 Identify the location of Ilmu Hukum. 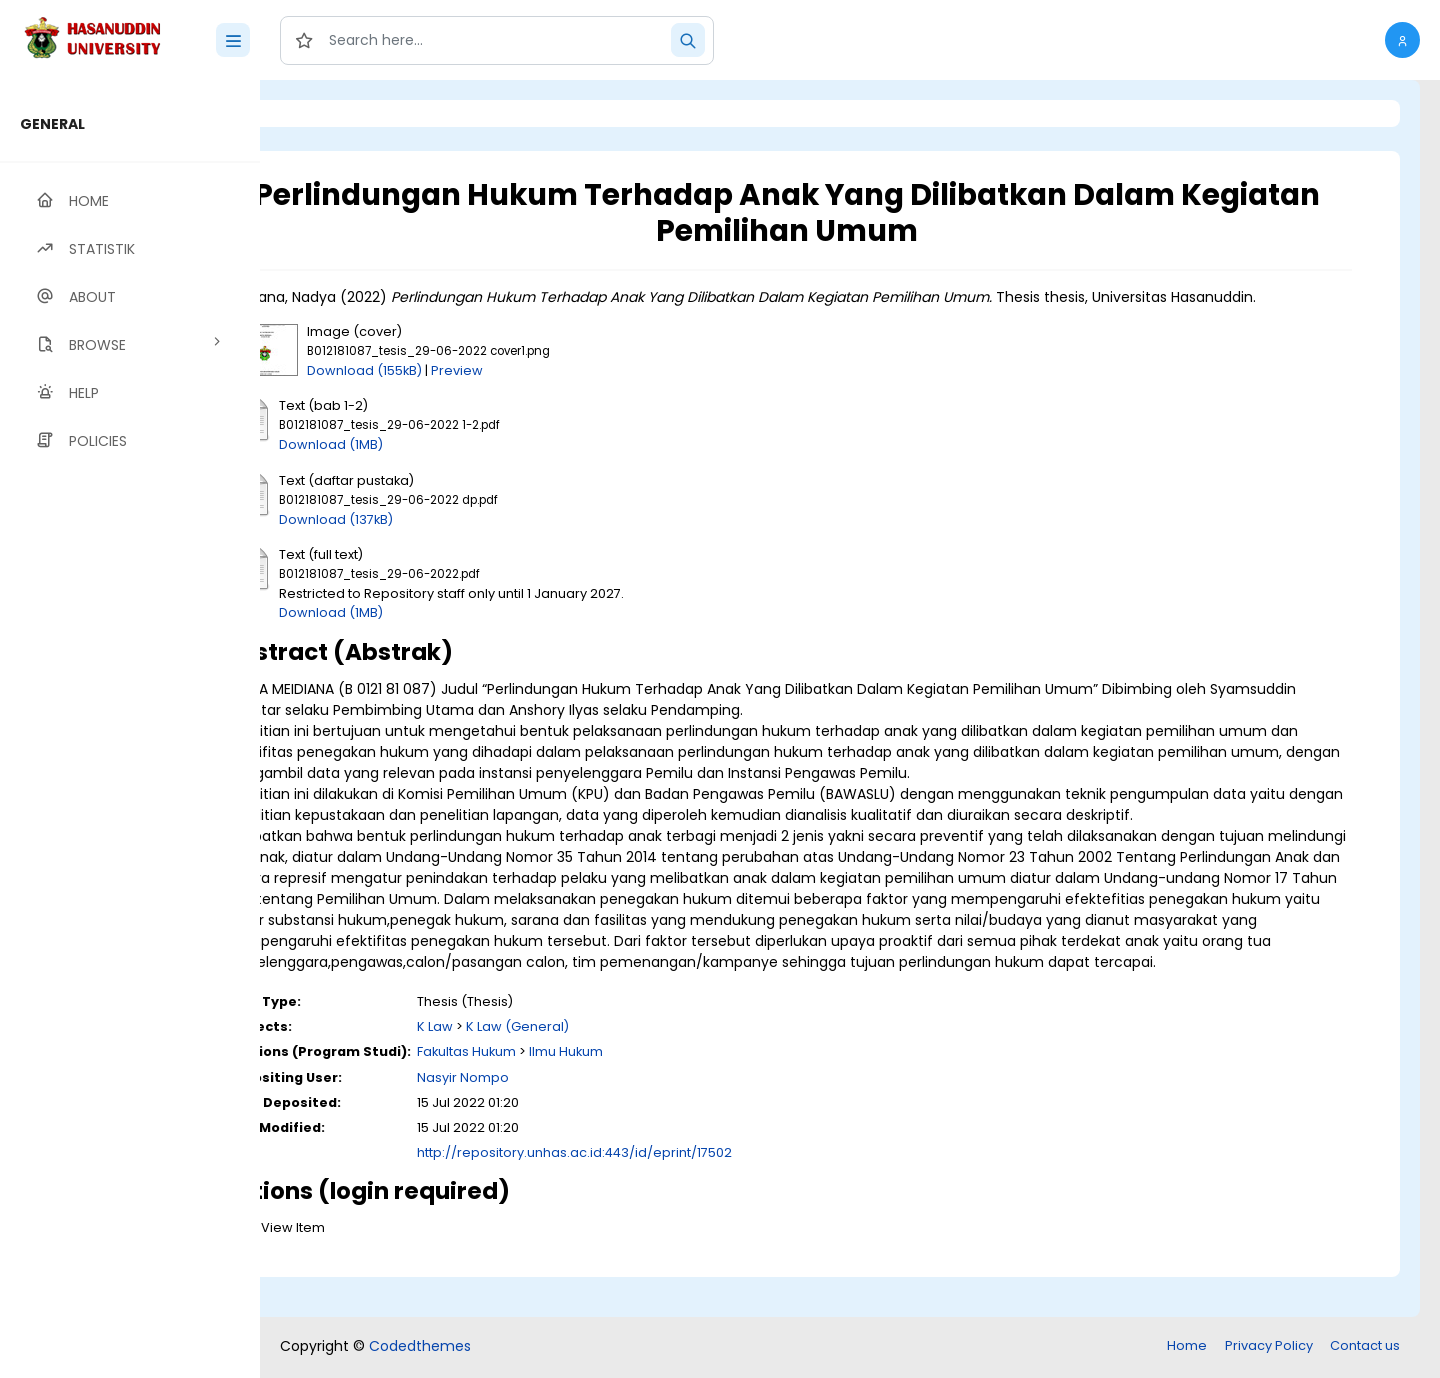
(672, 1093).